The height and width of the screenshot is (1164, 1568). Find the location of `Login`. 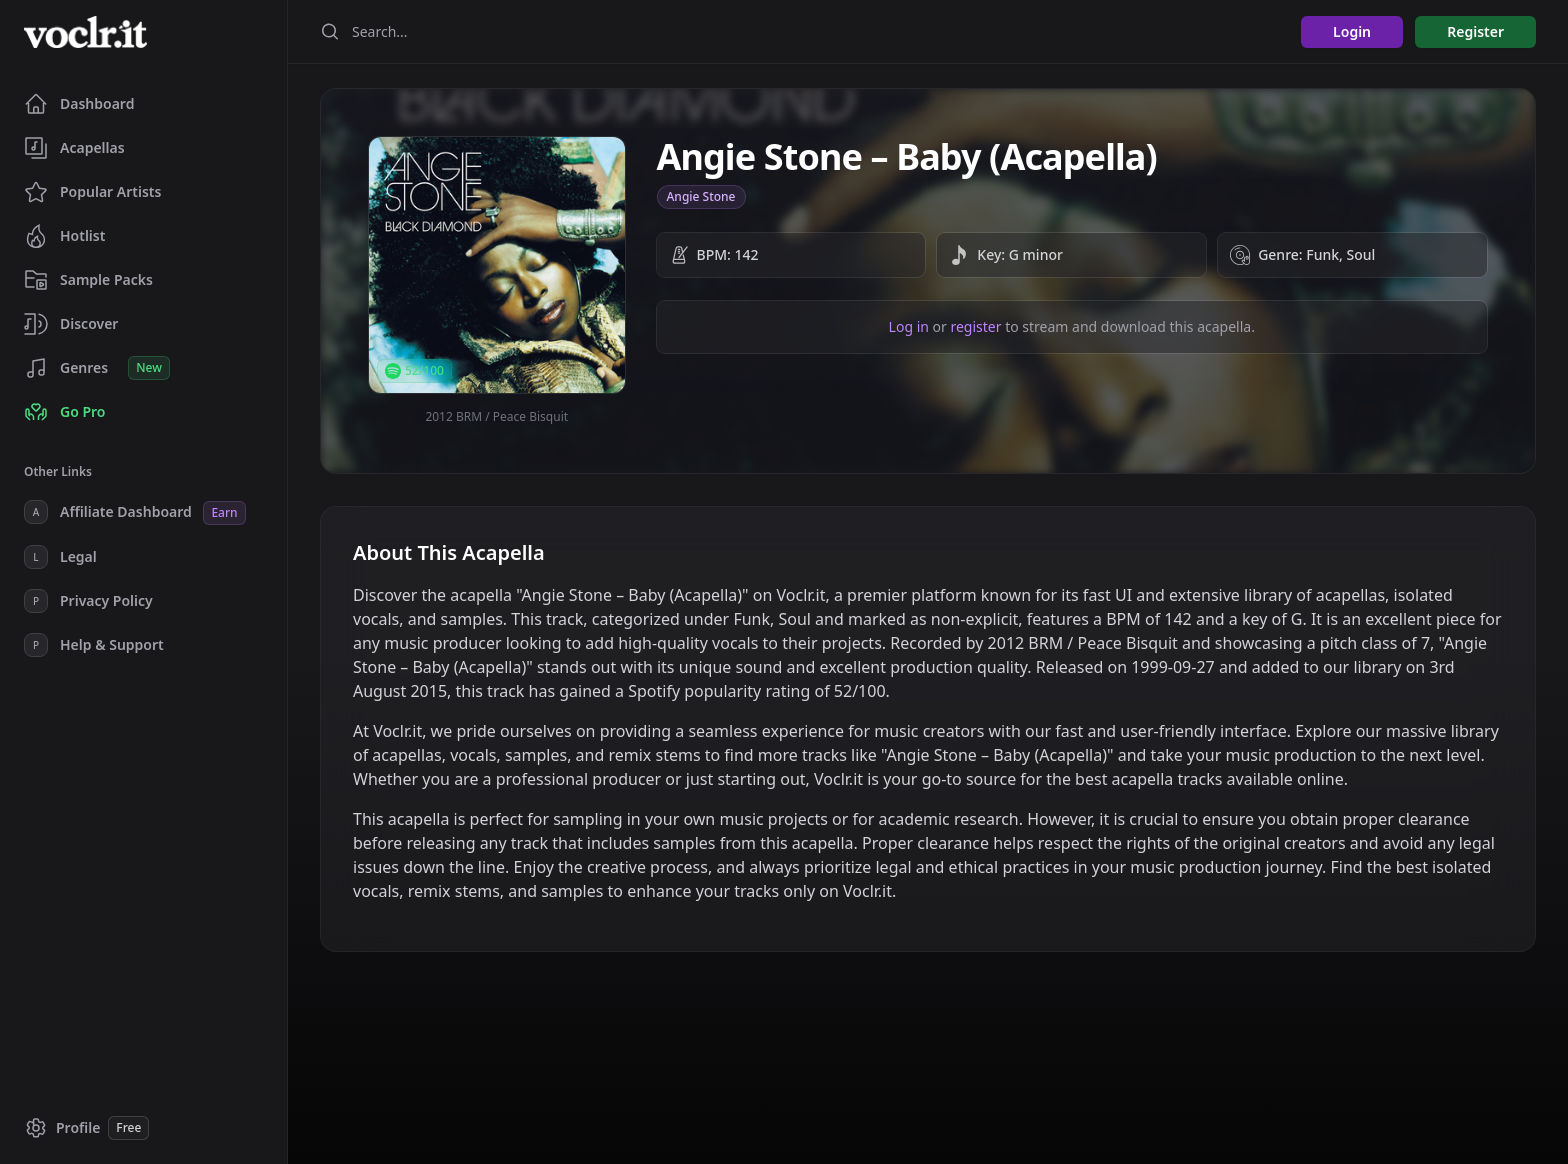

Login is located at coordinates (1352, 31).